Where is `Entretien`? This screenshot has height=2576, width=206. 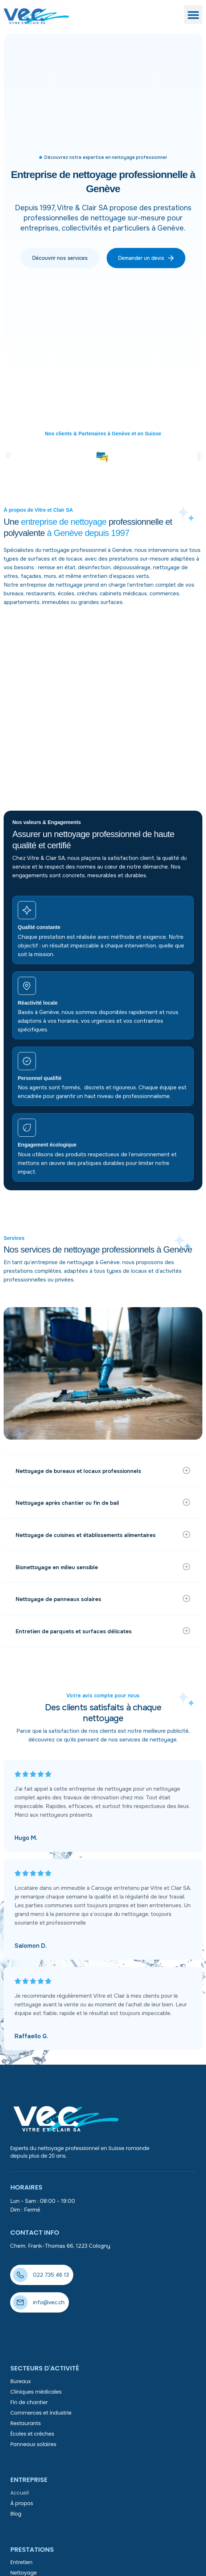
Entretien is located at coordinates (21, 2562).